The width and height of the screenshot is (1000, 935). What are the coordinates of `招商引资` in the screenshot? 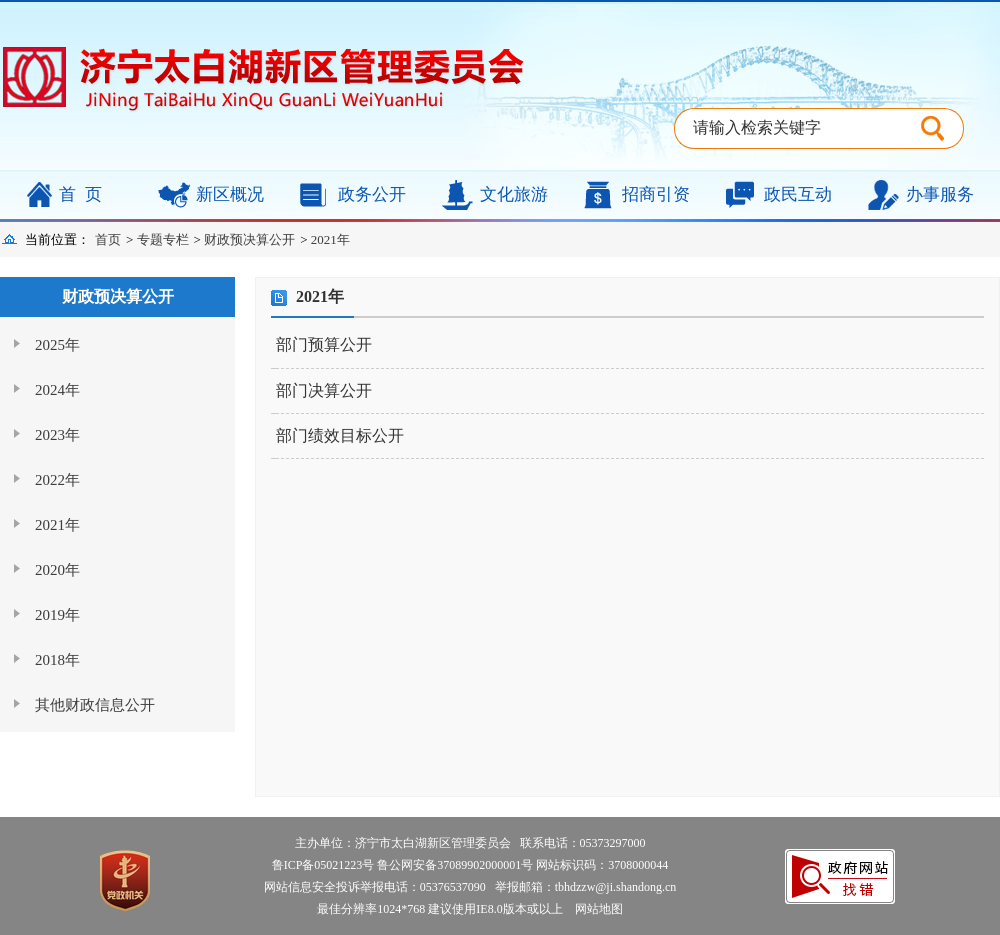 It's located at (656, 194).